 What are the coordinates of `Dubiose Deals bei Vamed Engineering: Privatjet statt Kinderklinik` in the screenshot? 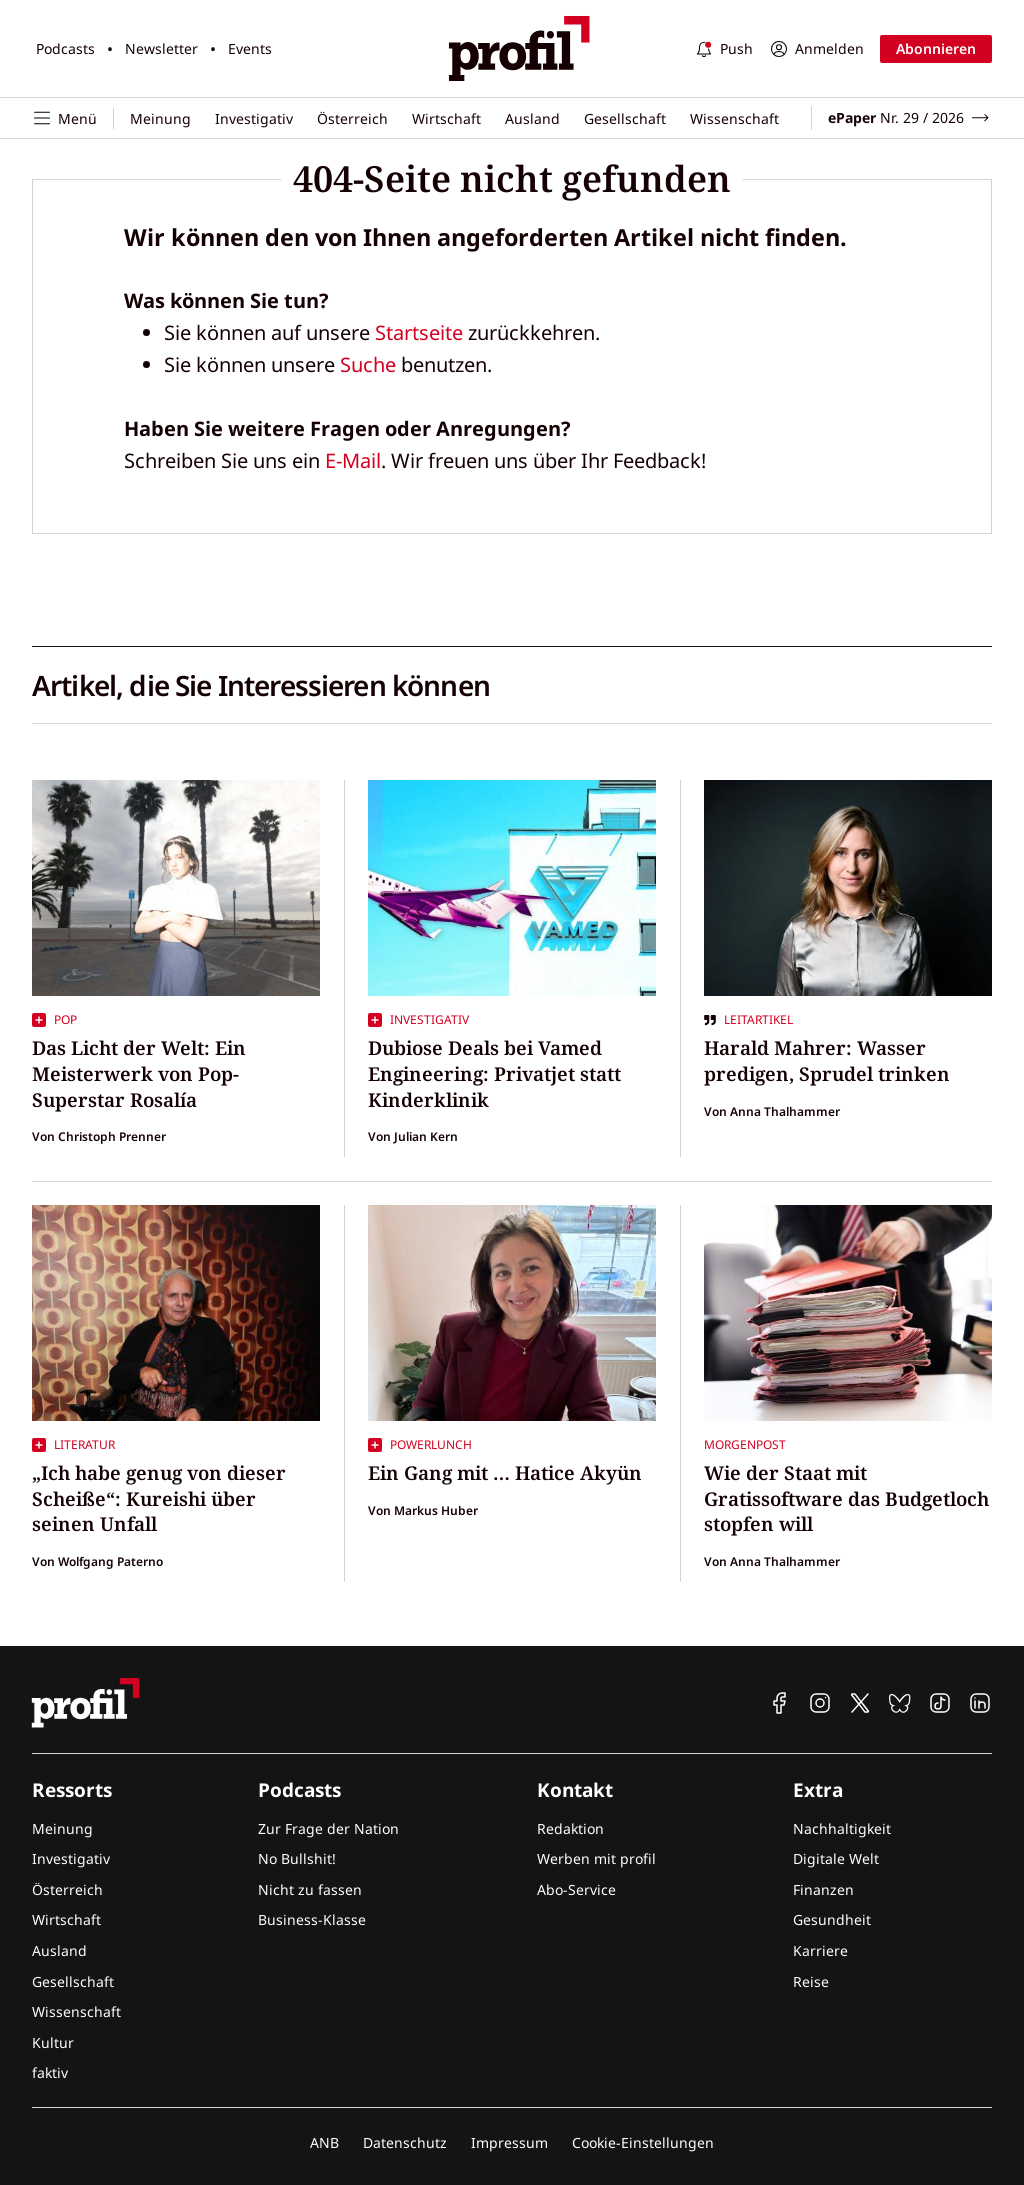 It's located at (494, 1073).